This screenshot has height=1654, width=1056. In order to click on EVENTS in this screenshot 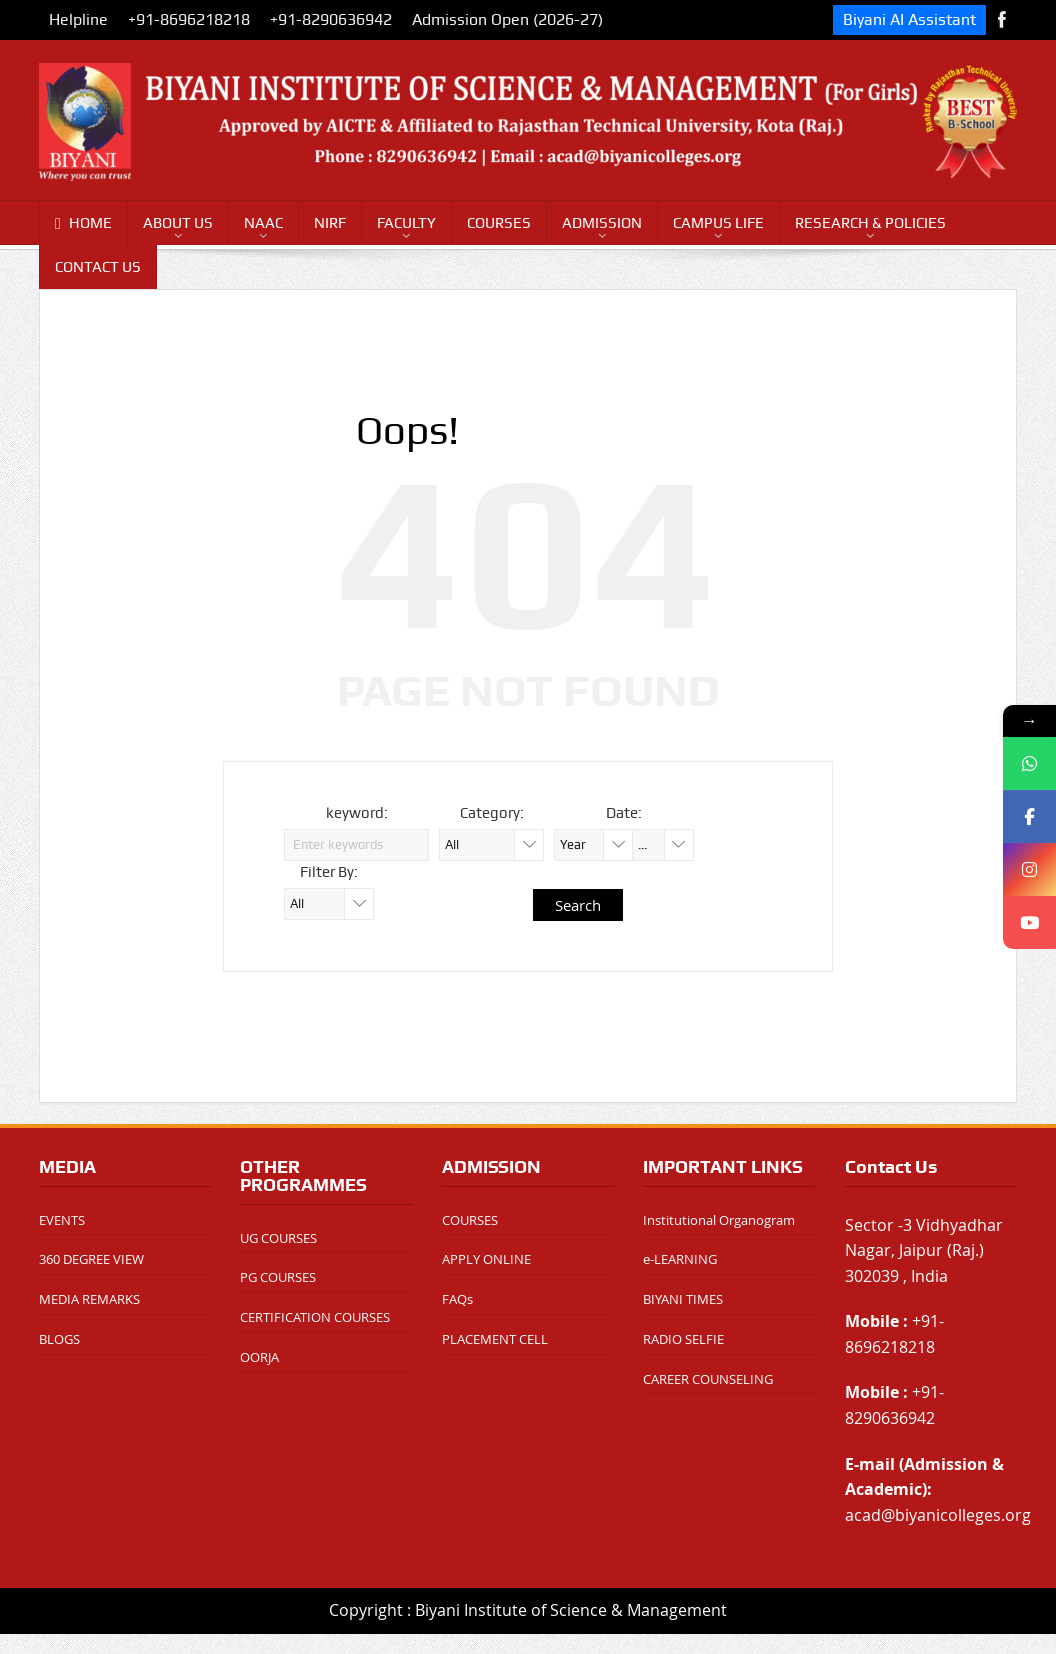, I will do `click(62, 1220)`.